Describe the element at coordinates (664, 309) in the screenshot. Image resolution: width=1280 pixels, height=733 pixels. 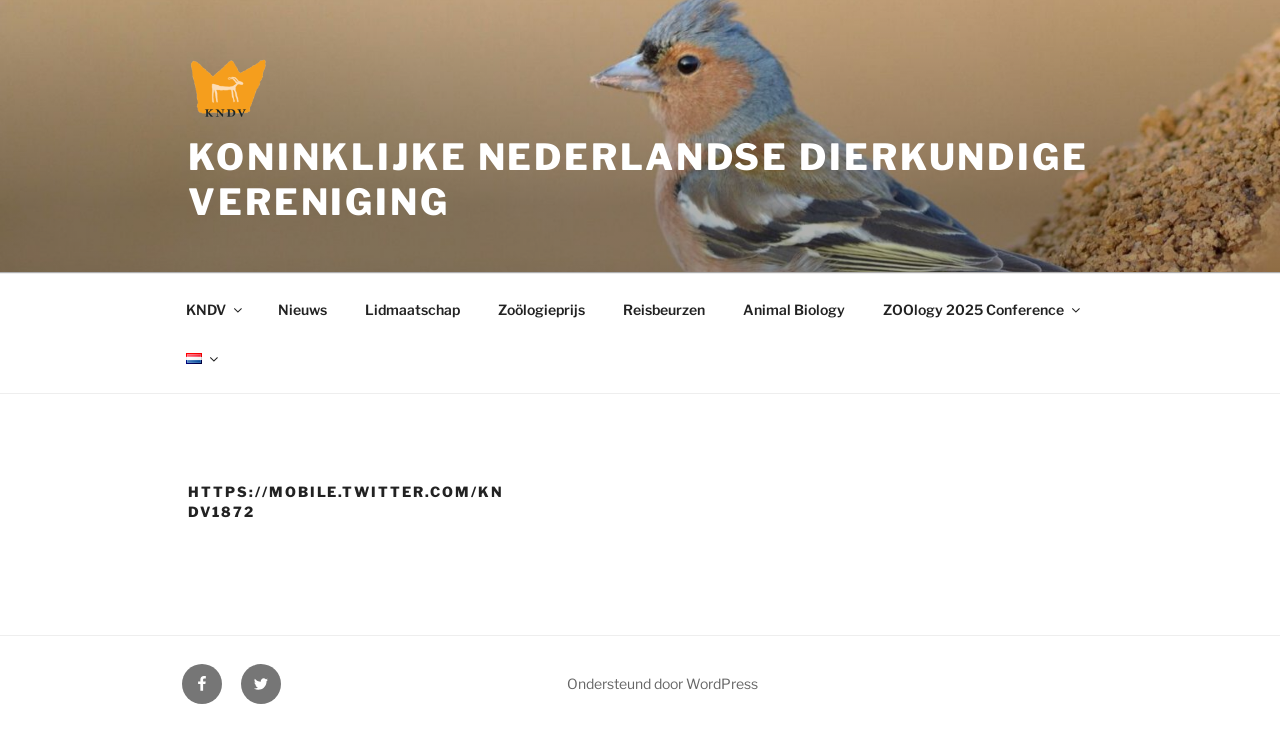
I see `Reisbeurzen` at that location.